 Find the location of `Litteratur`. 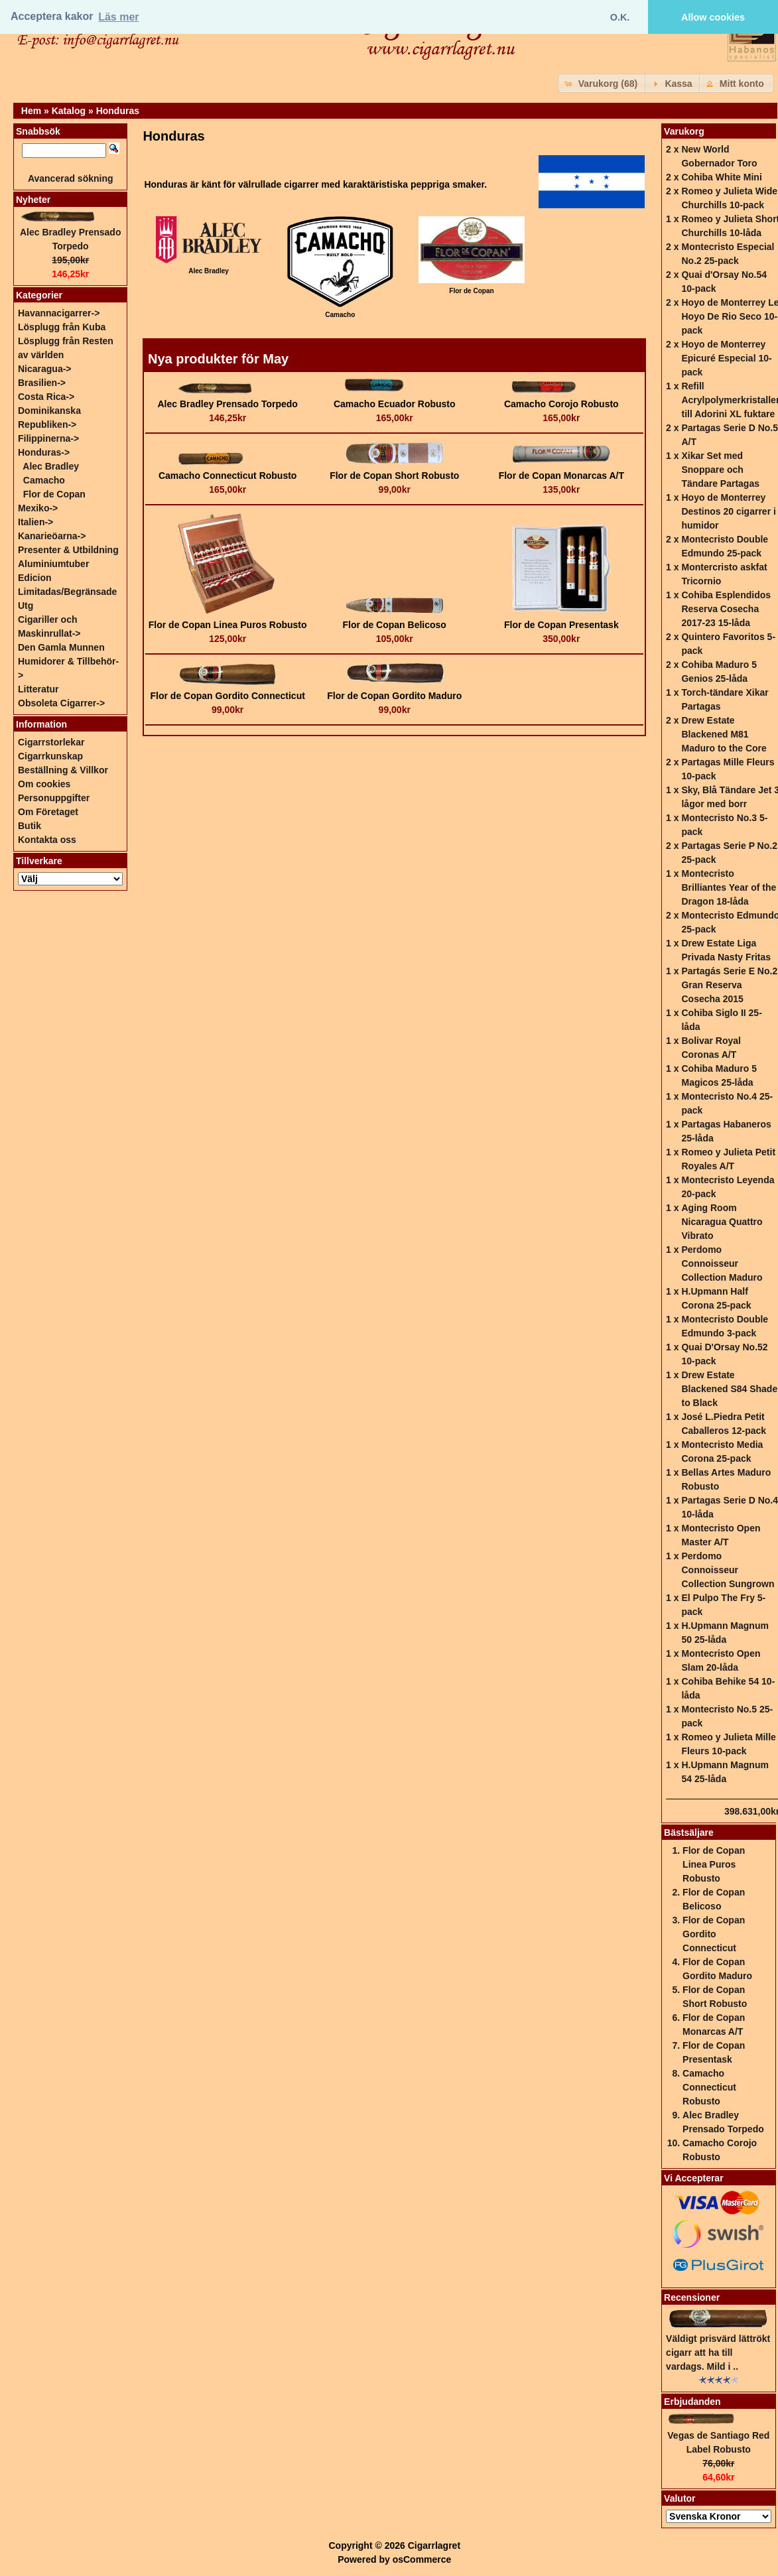

Litteratur is located at coordinates (38, 689).